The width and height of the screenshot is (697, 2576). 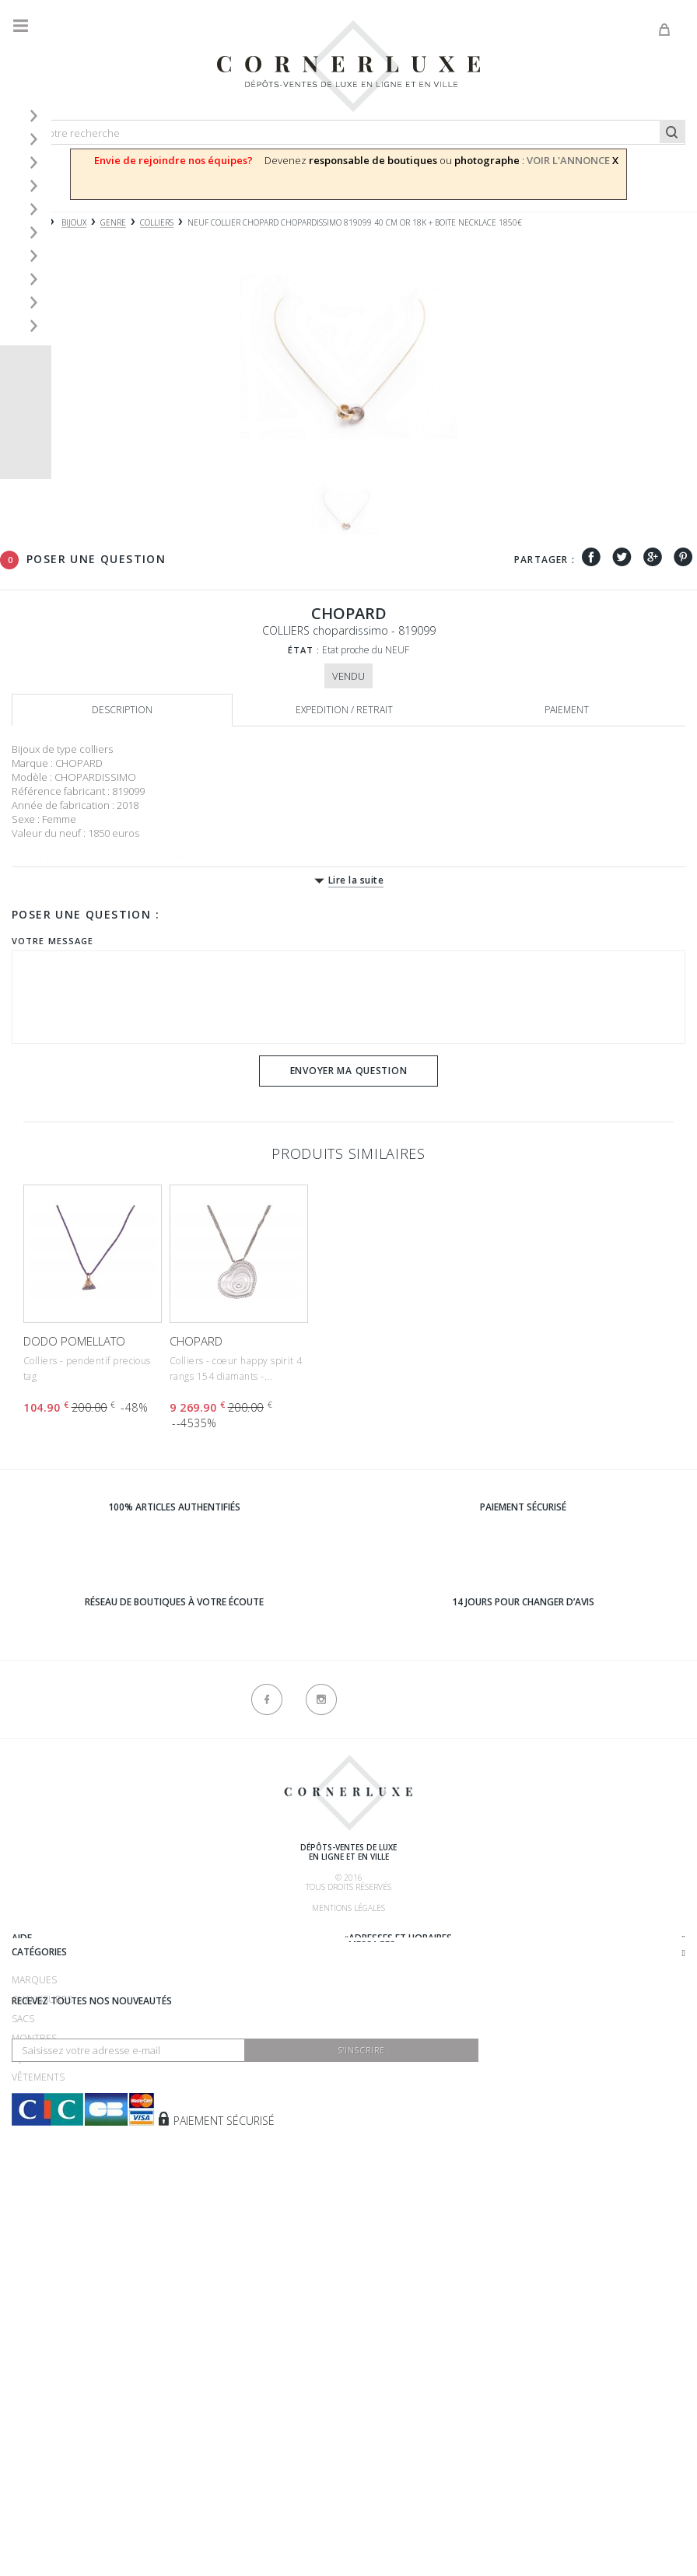 I want to click on VOIR L'ANNONCE, so click(x=568, y=160).